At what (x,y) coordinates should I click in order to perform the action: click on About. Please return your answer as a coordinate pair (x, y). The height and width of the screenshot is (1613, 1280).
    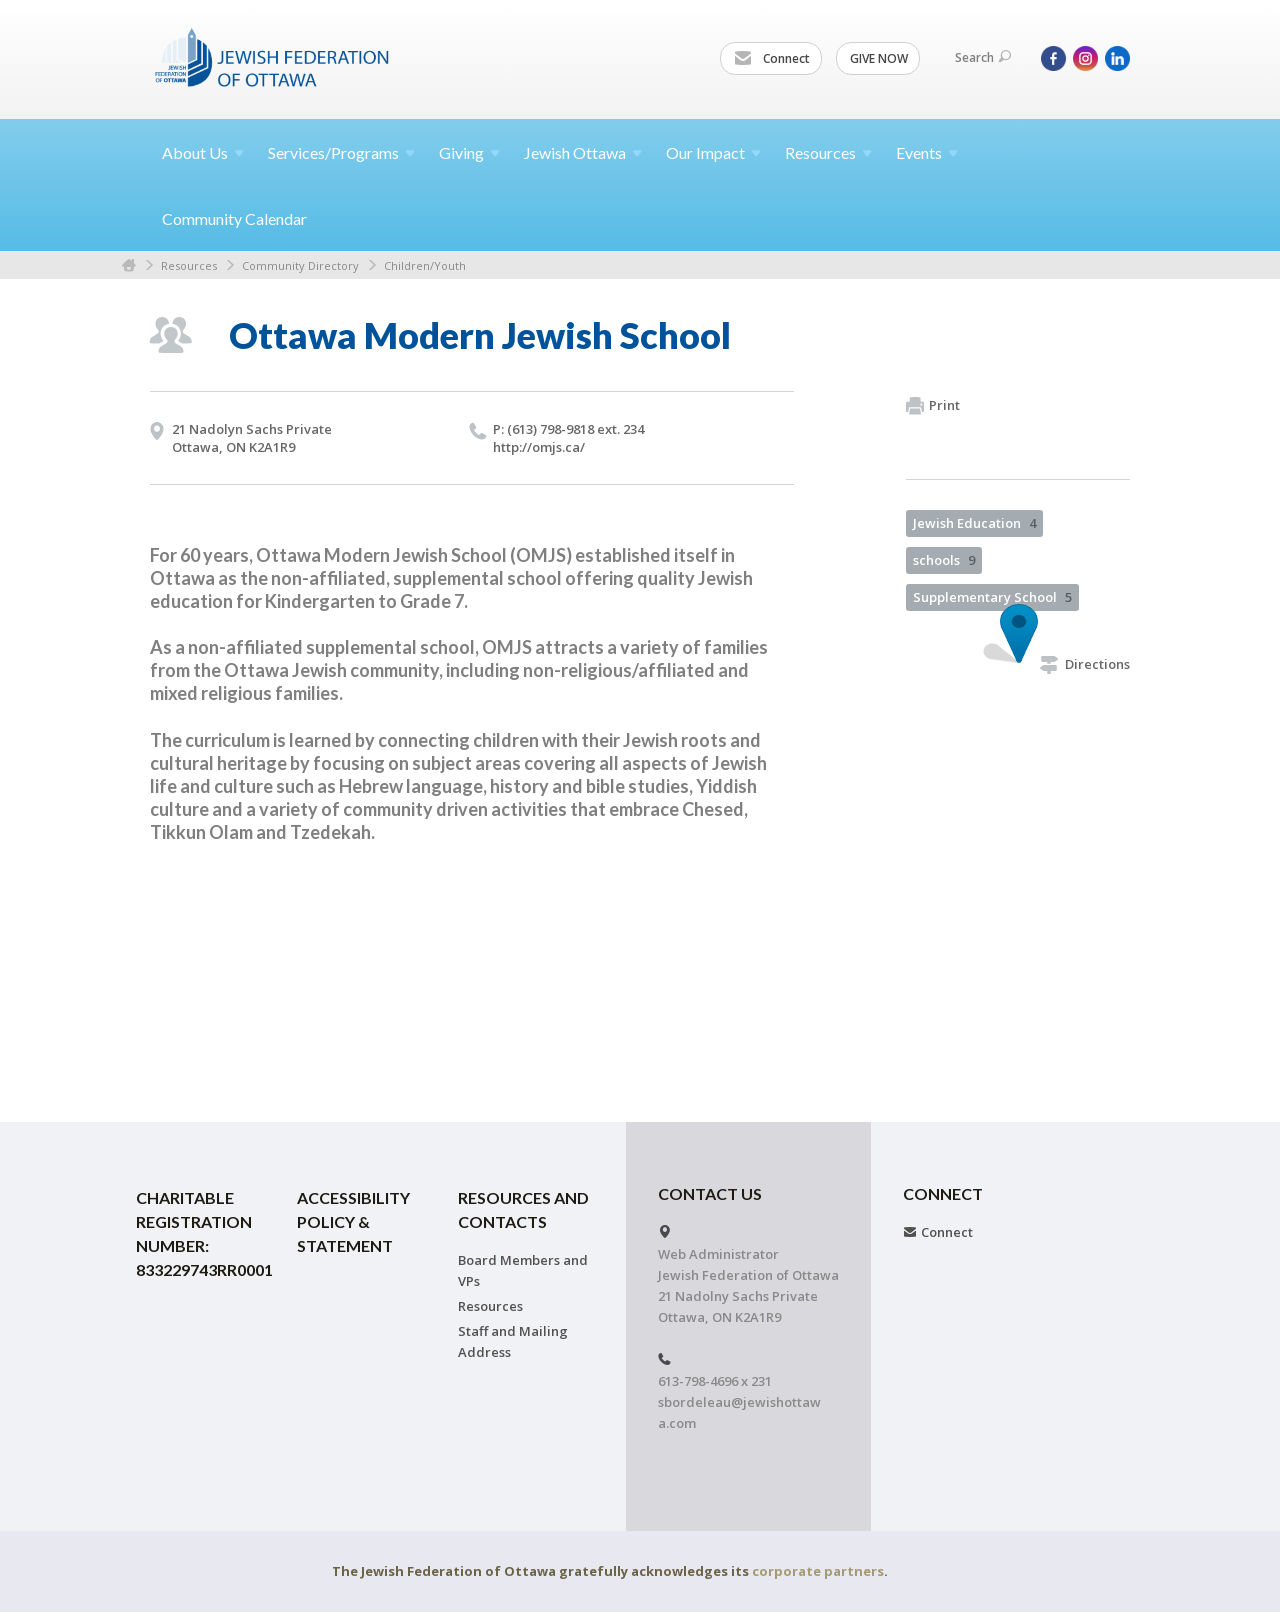
    Looking at the image, I should click on (203, 152).